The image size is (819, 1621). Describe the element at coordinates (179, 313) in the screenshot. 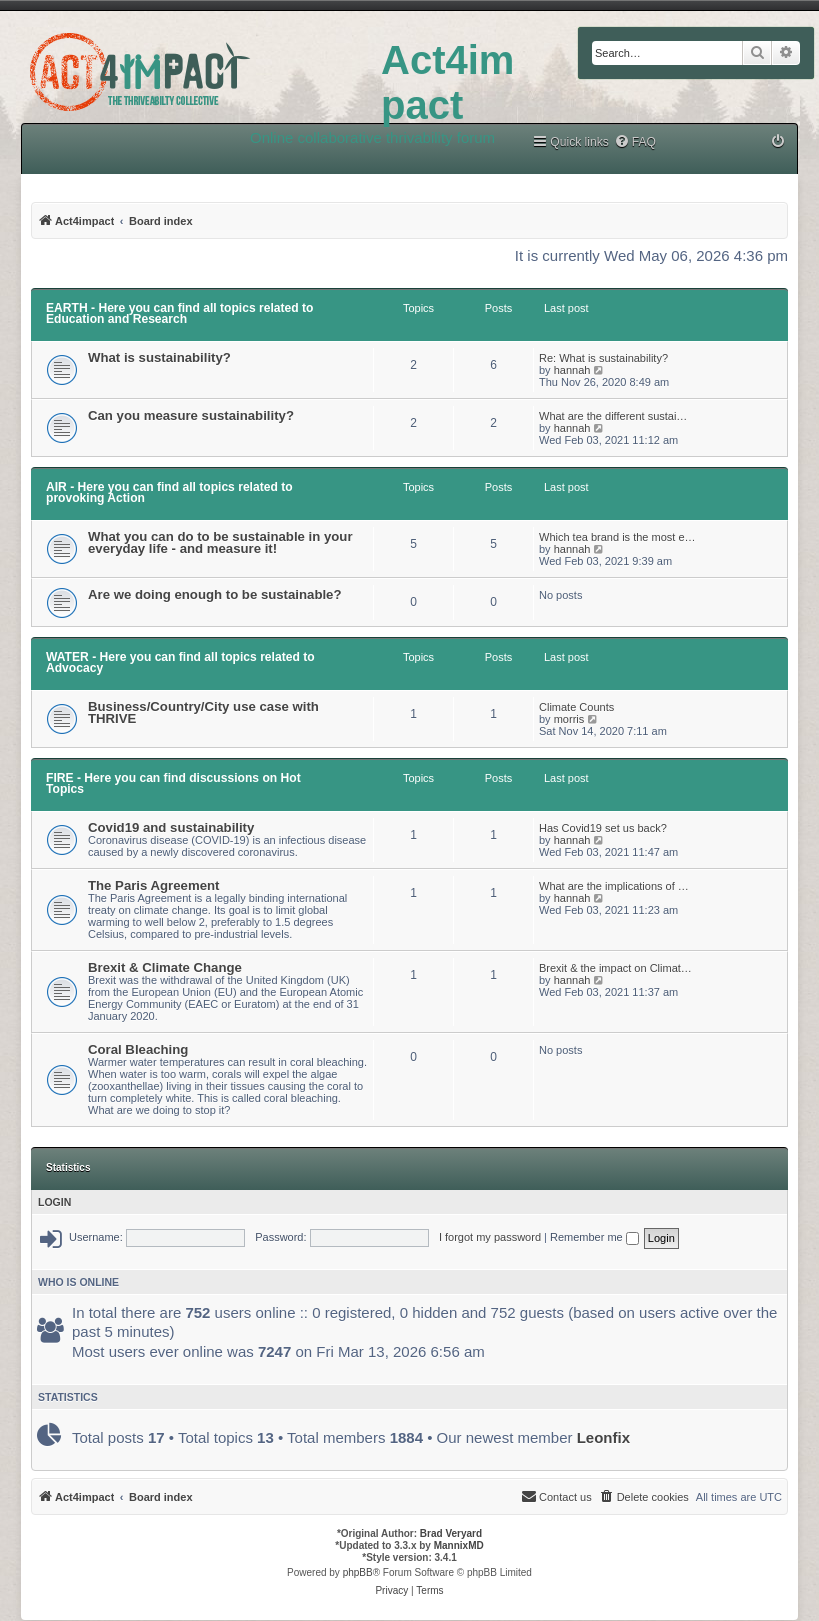

I see `EARTH - Here you can find all topics related to Education and Research` at that location.